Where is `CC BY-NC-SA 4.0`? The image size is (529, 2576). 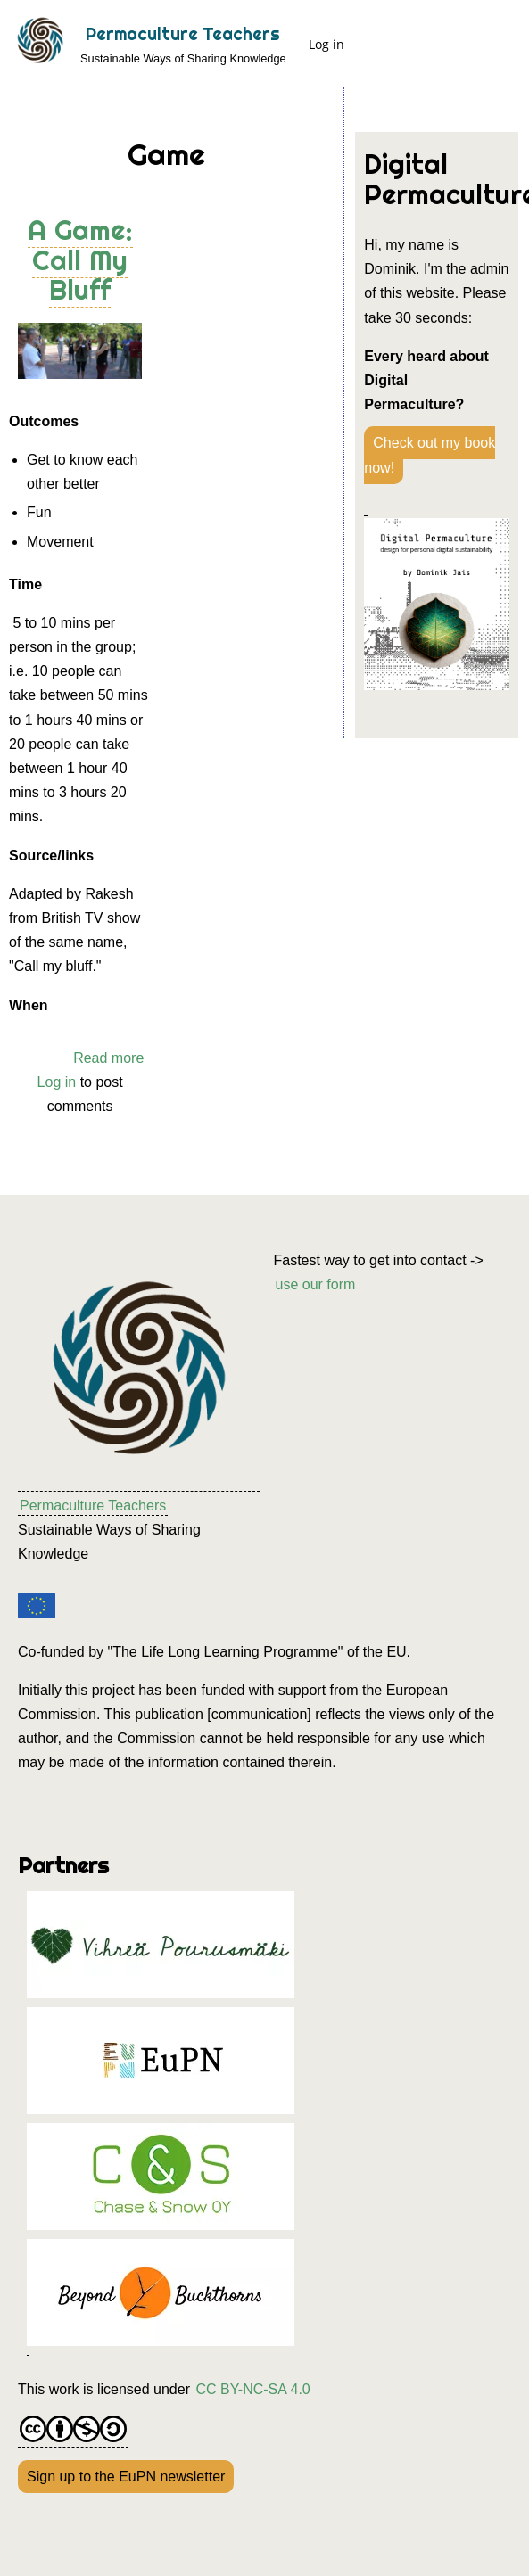 CC BY-NC-SA 4.0 is located at coordinates (252, 2389).